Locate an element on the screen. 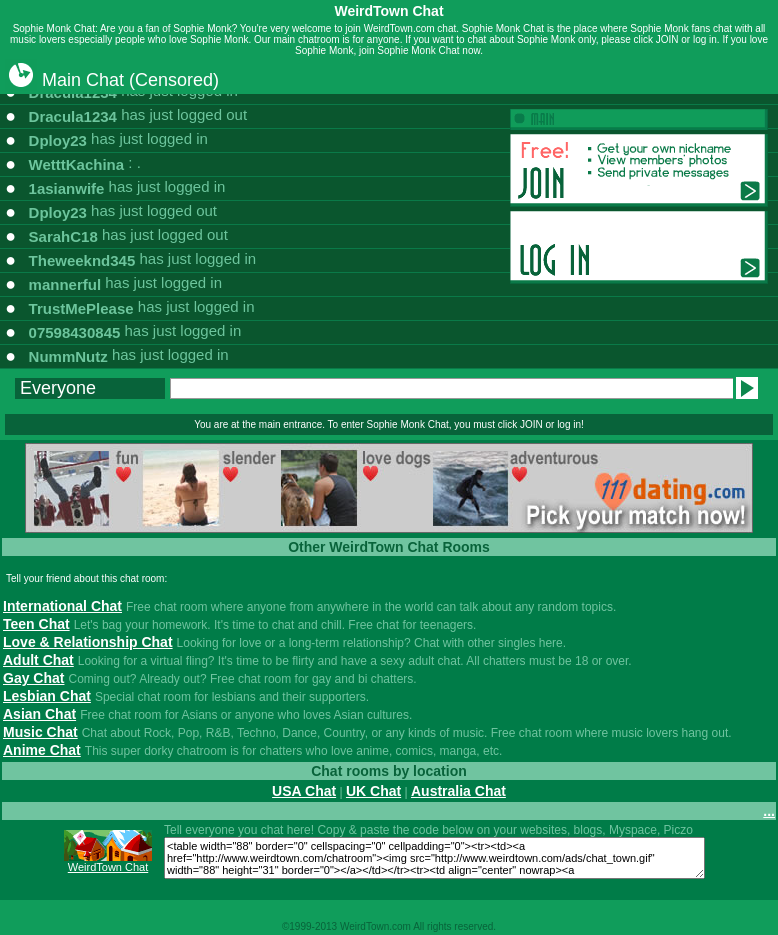  ... is located at coordinates (769, 811).